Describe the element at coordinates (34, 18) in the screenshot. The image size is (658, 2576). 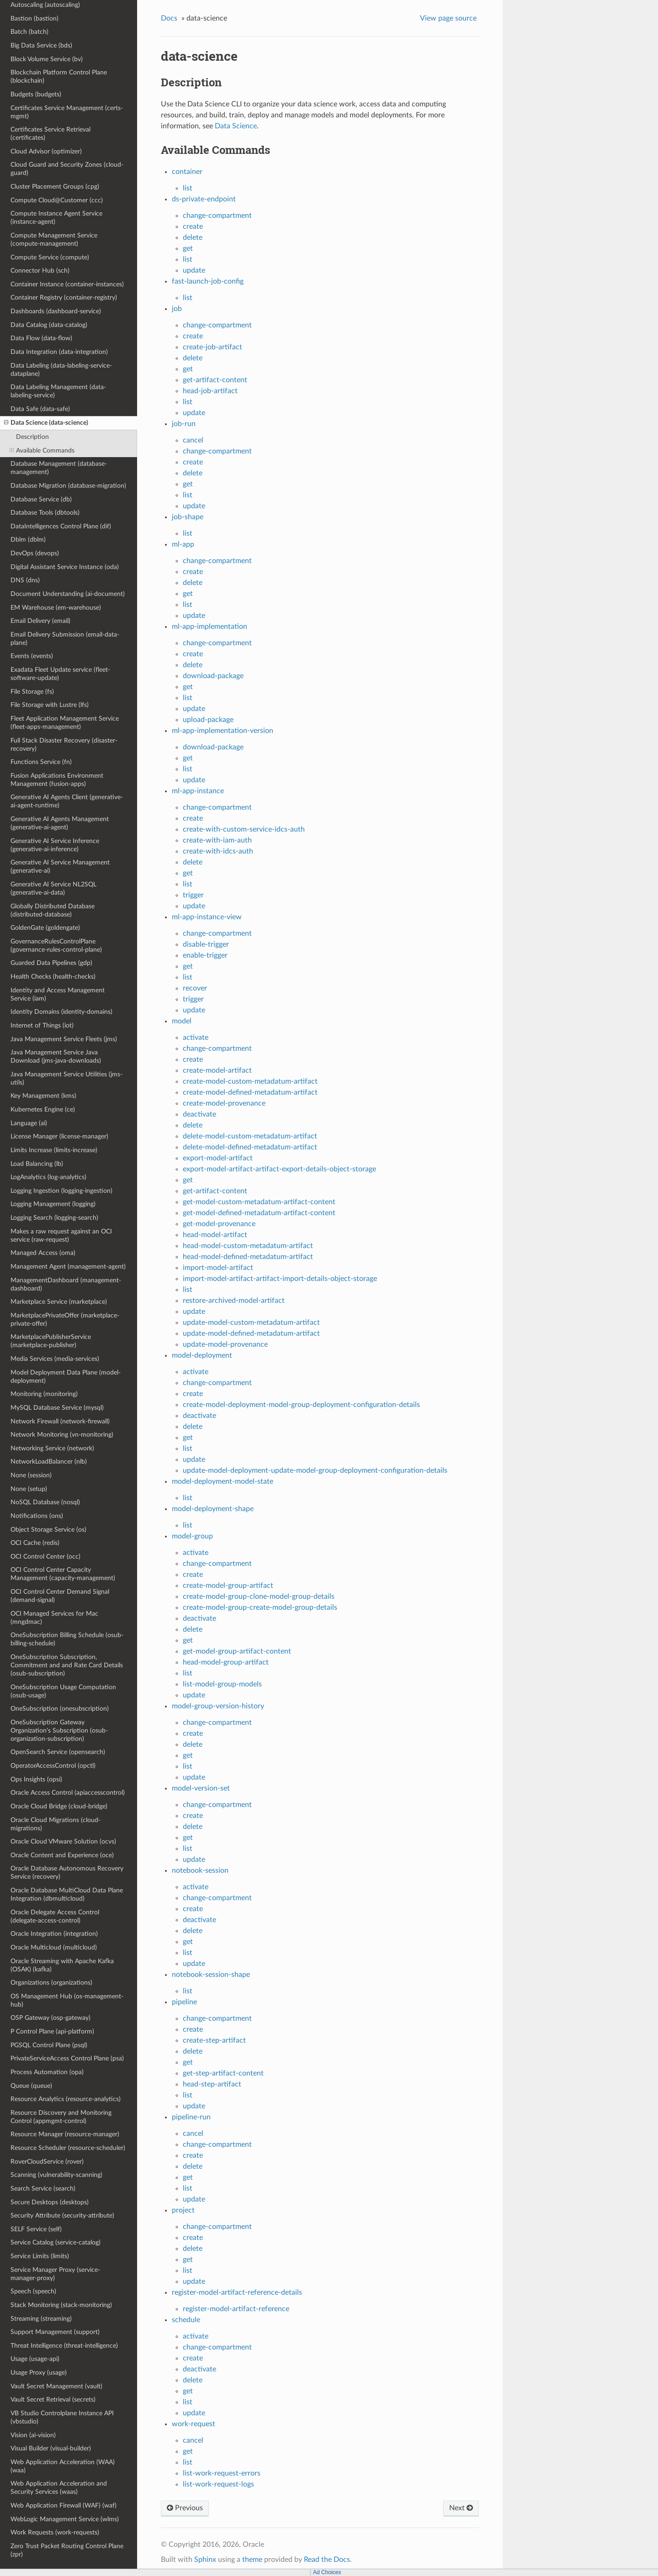
I see `Bastion (bastion)` at that location.